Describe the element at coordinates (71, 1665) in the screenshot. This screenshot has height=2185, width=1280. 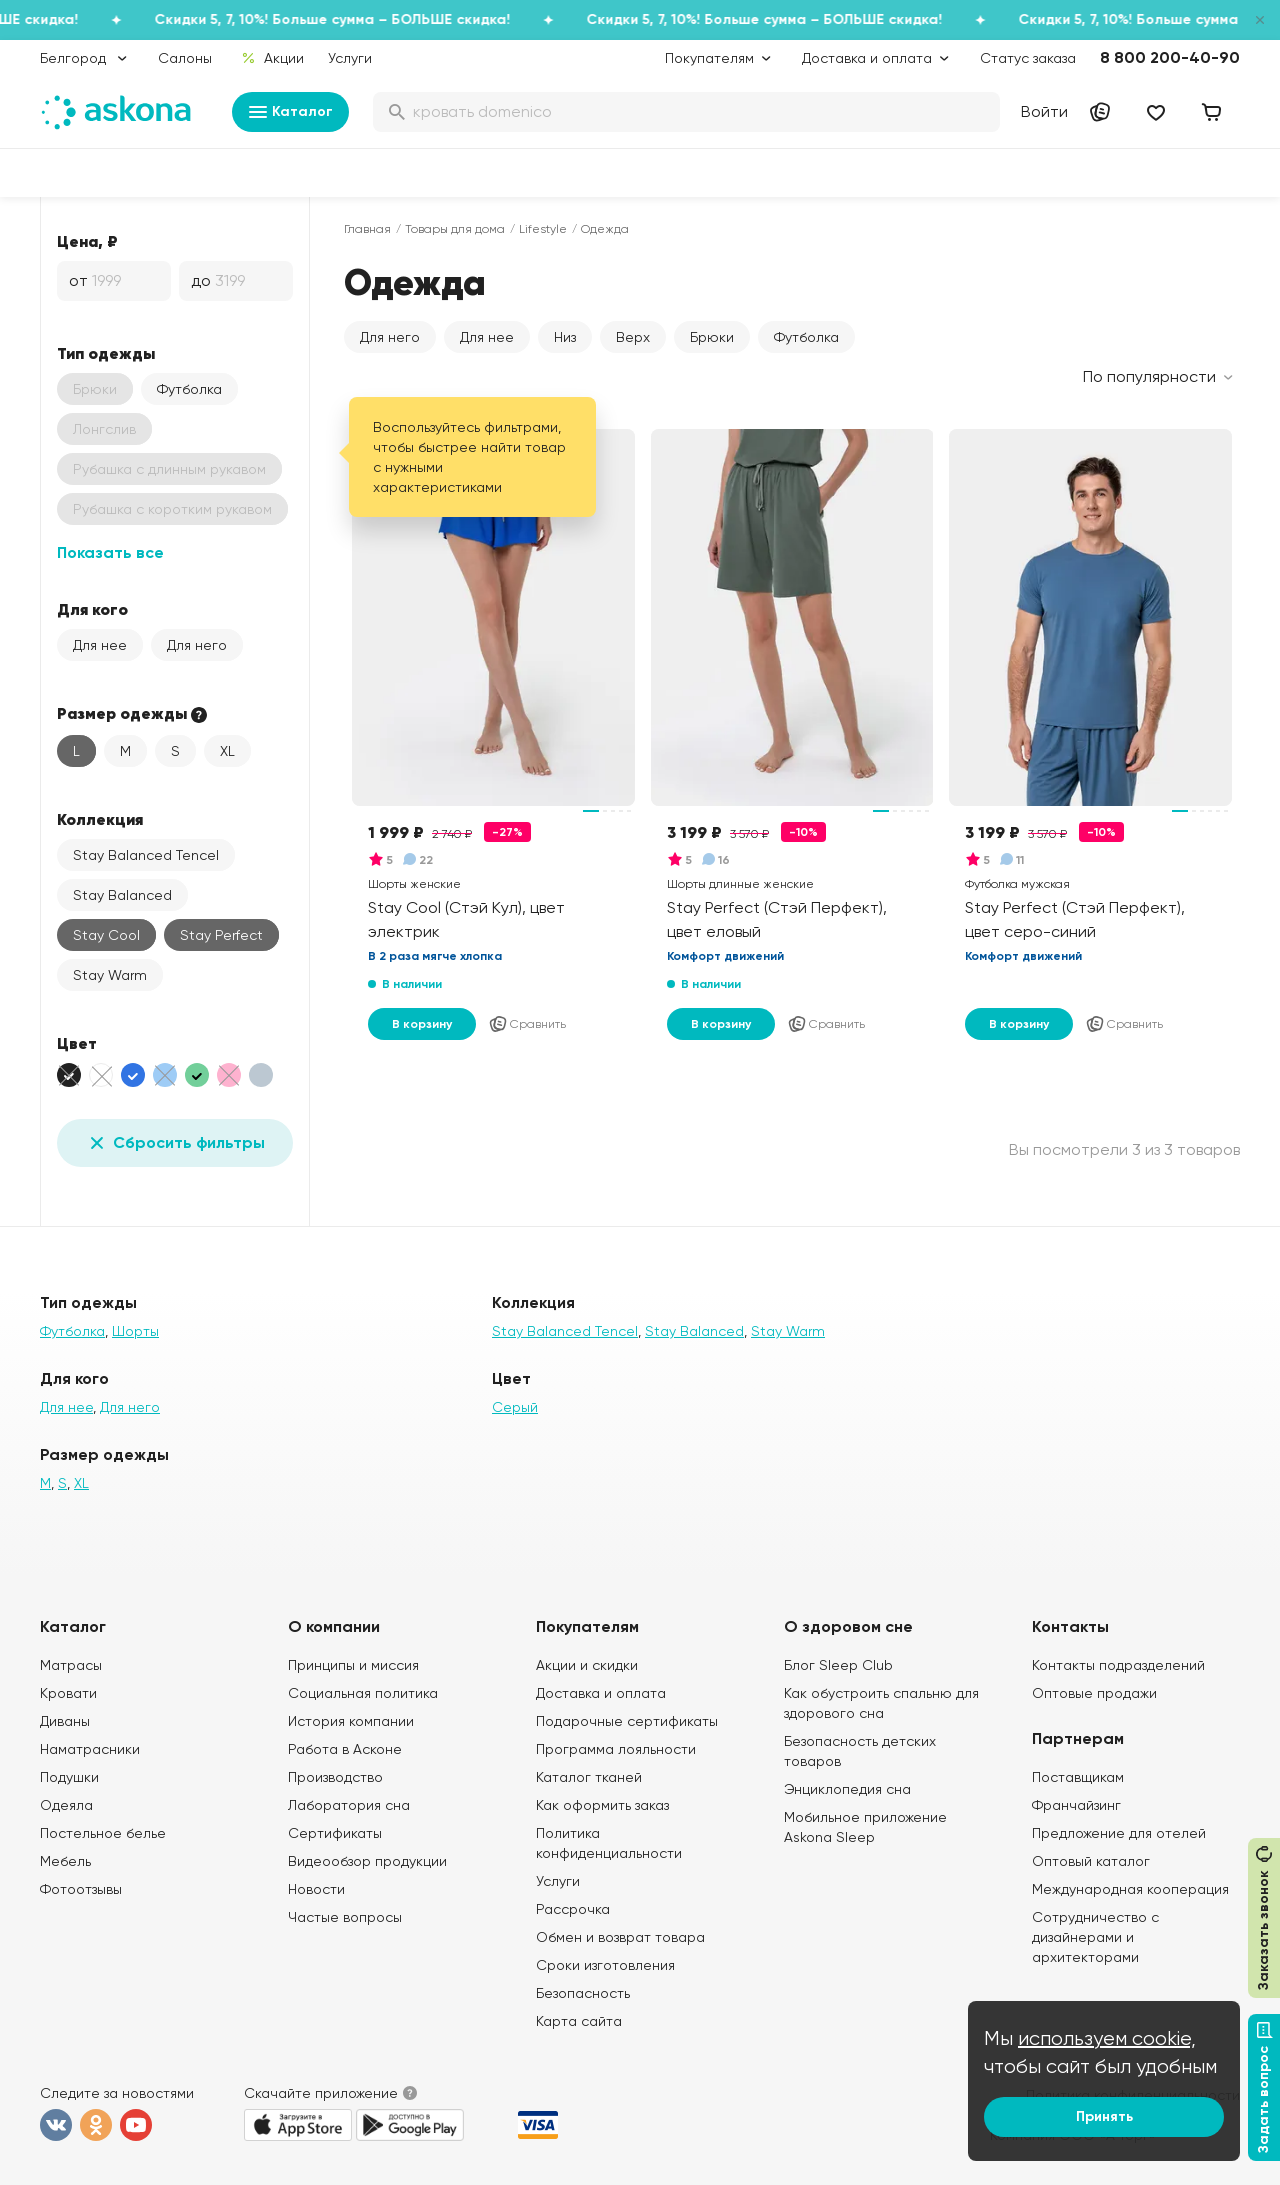
I see `Матрасы` at that location.